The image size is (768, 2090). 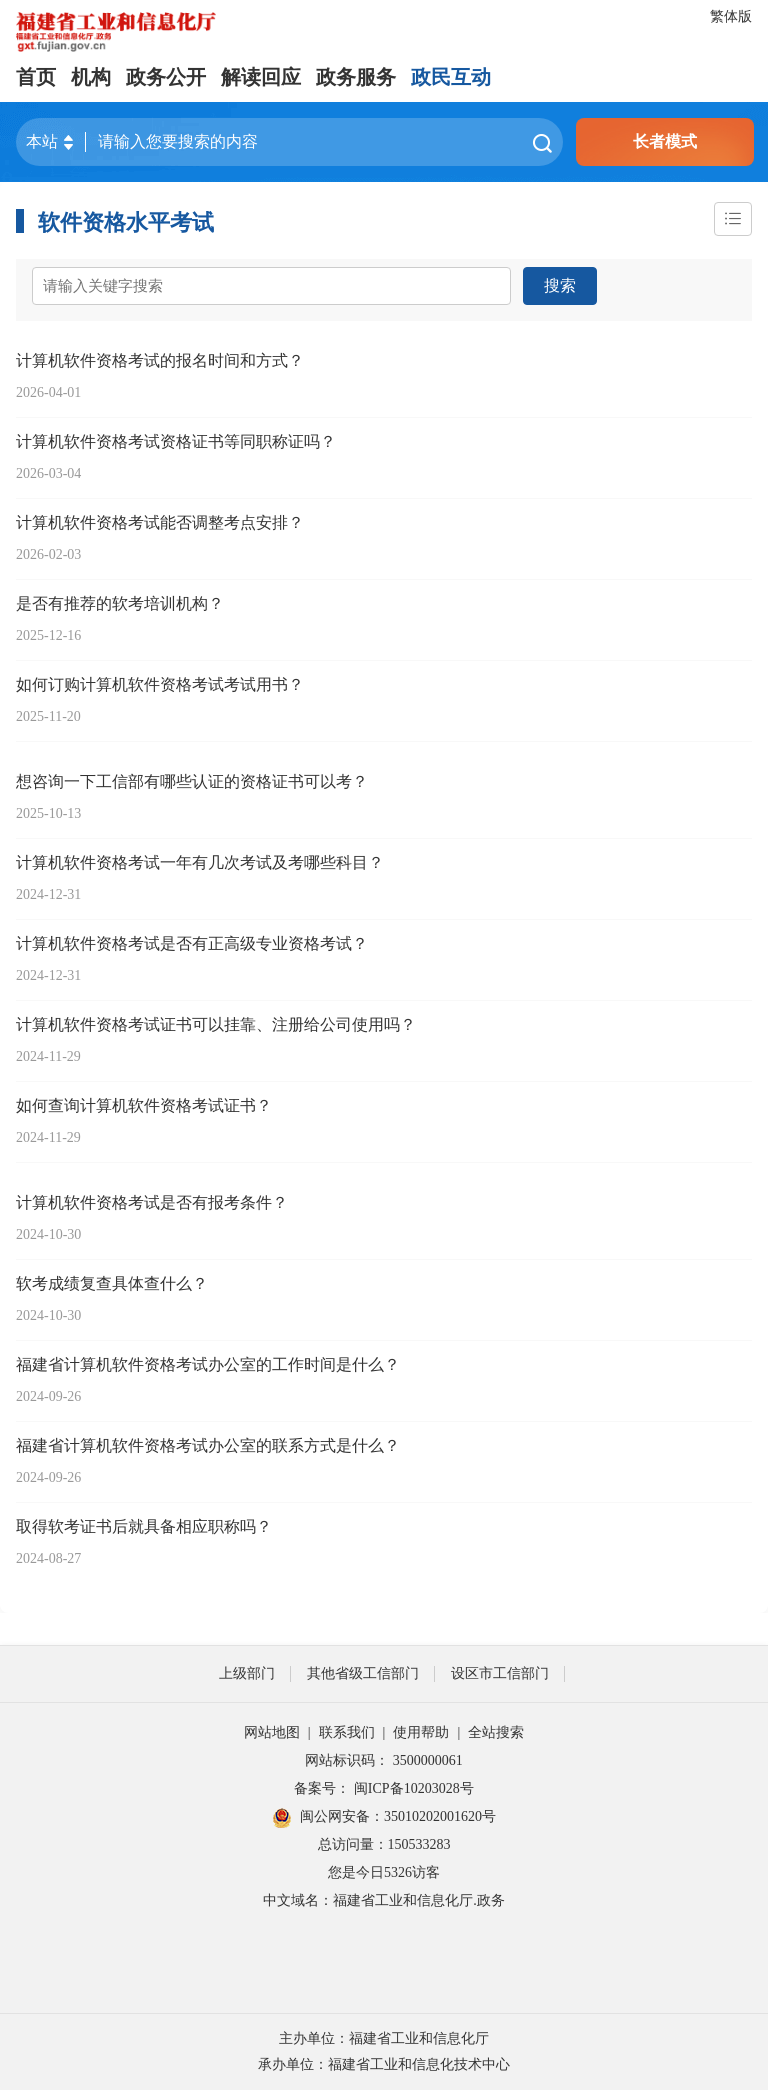 I want to click on 福建省计算机软件资格考试办公室的工作时间是什么？, so click(x=208, y=1364).